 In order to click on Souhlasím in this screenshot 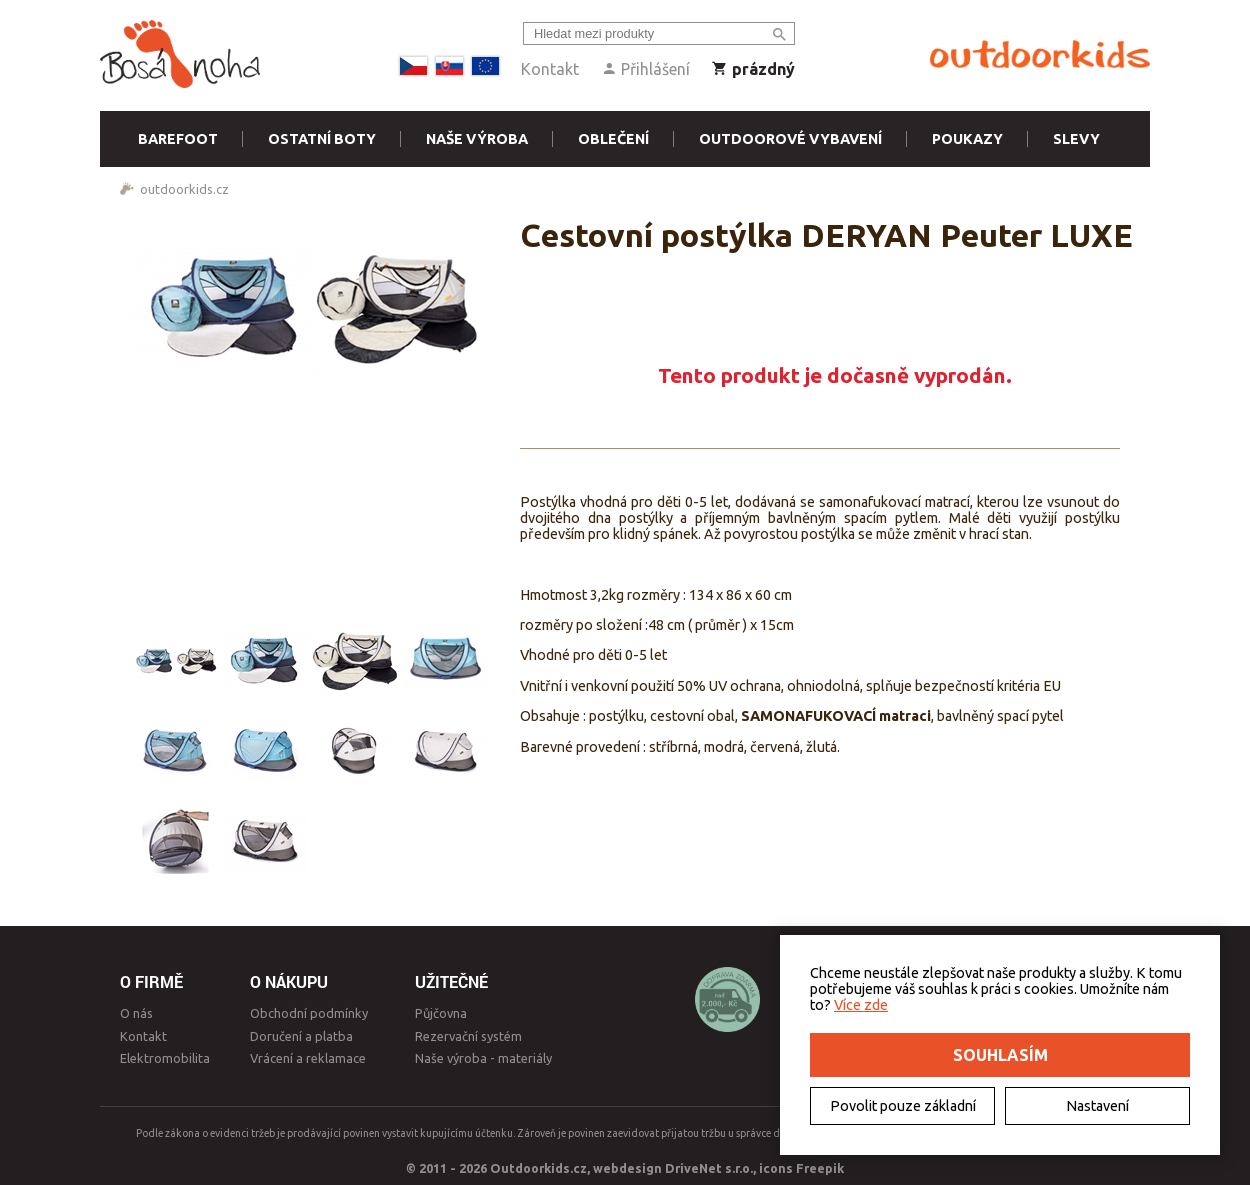, I will do `click(1000, 1055)`.